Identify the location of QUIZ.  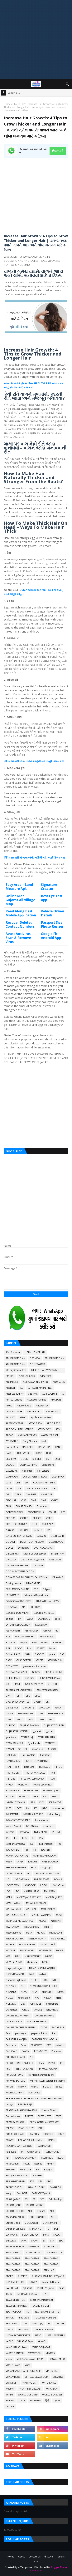
(61, 2134).